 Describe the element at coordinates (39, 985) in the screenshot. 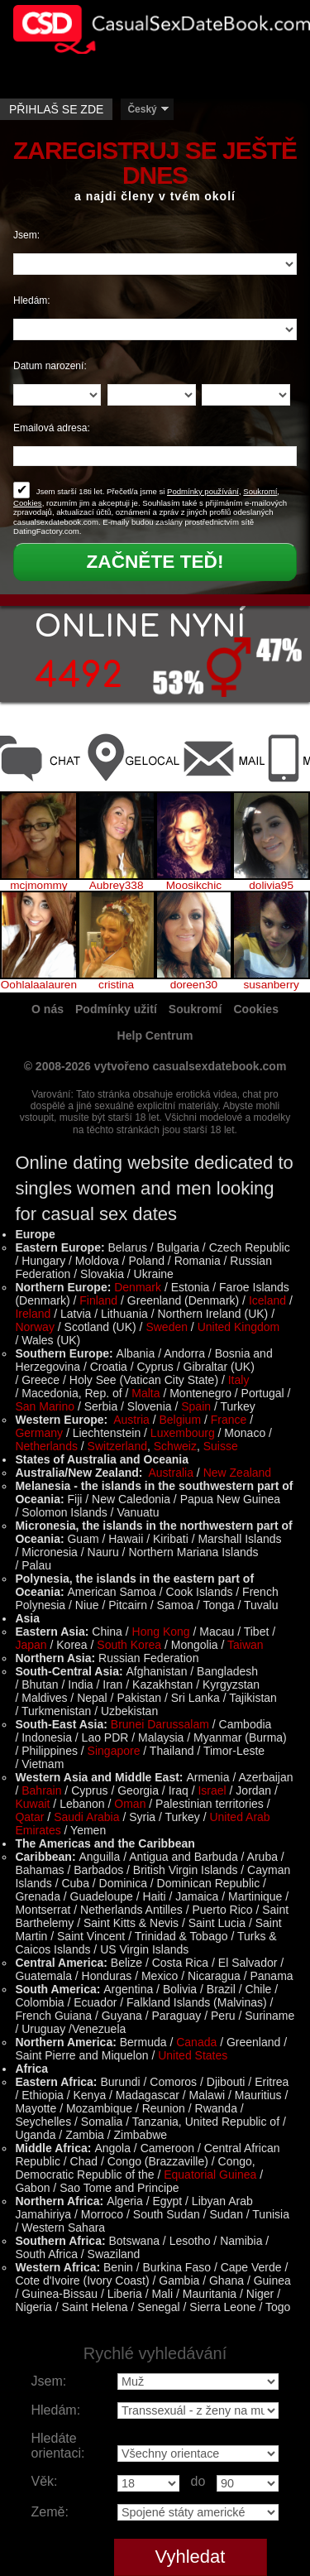

I see `Oohlalaalauren` at that location.